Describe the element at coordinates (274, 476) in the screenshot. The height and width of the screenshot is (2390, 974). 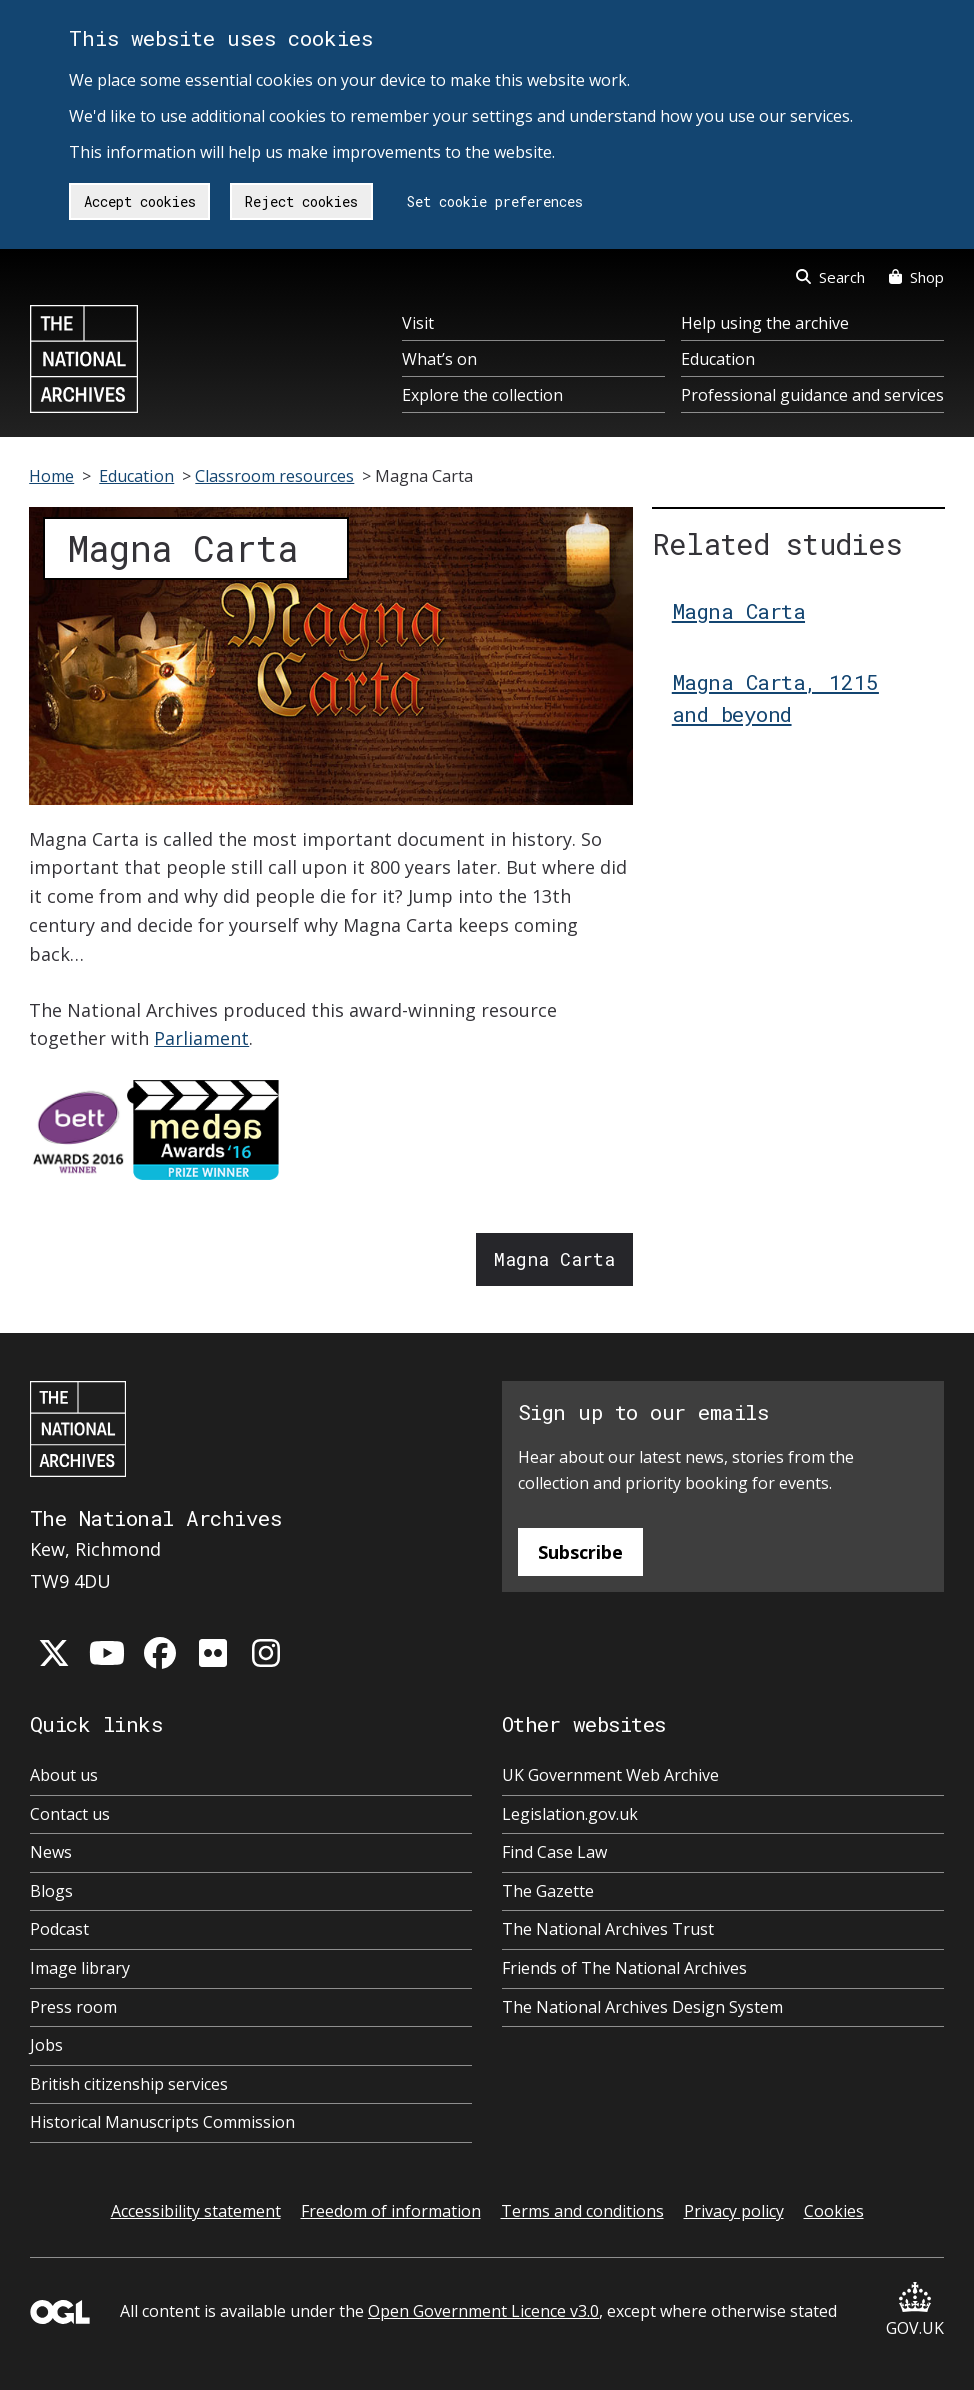
I see `Classroom resources` at that location.